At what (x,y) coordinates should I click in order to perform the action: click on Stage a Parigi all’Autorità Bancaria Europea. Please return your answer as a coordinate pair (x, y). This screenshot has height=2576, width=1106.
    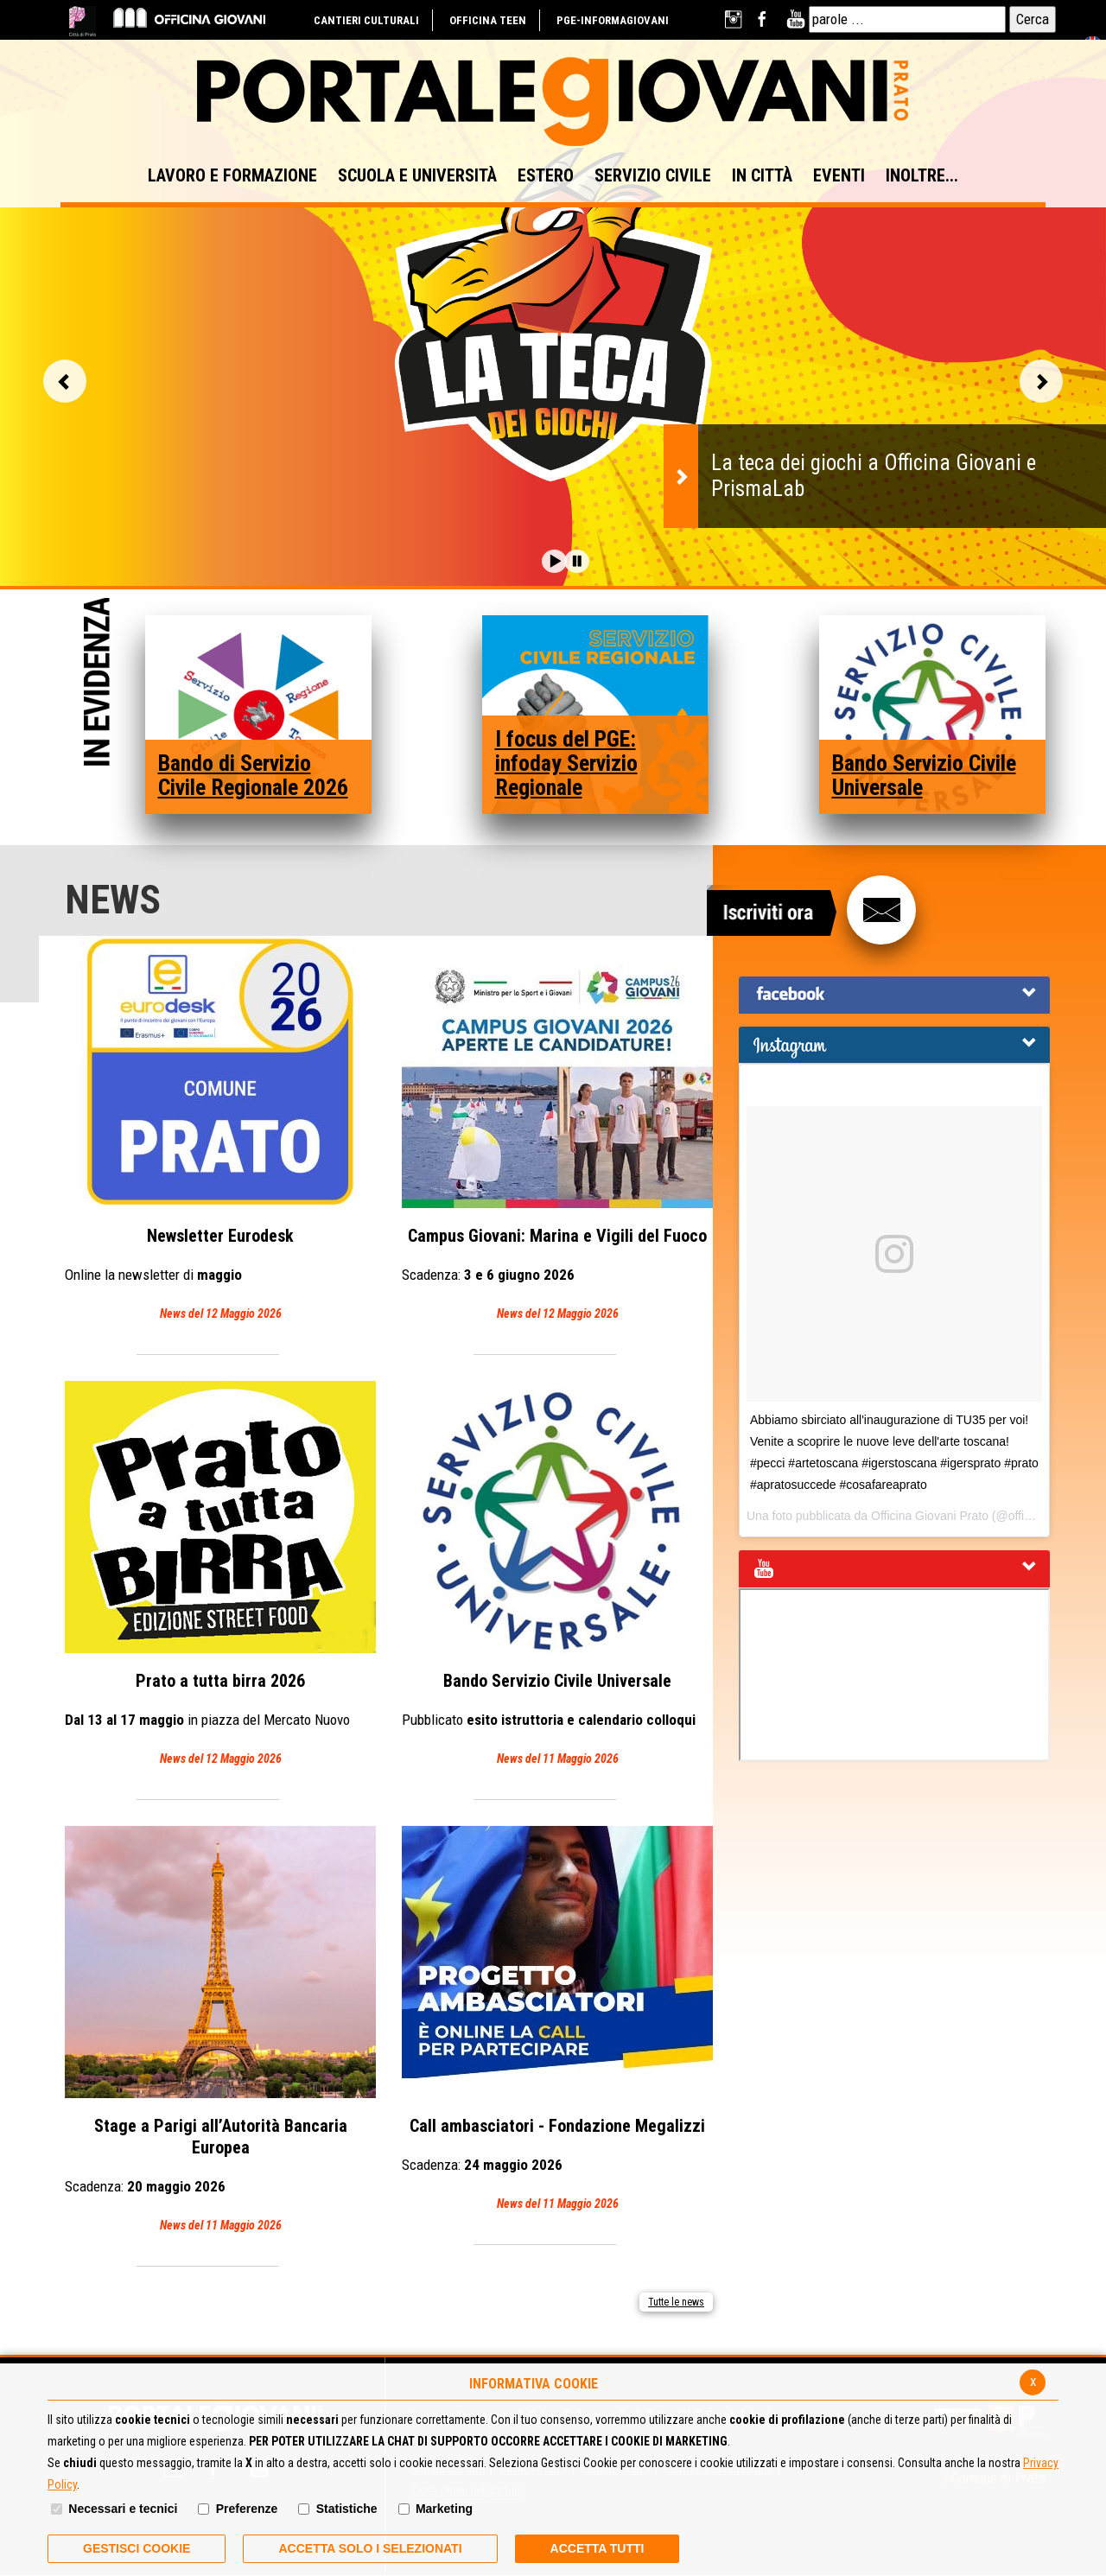
    Looking at the image, I should click on (220, 2031).